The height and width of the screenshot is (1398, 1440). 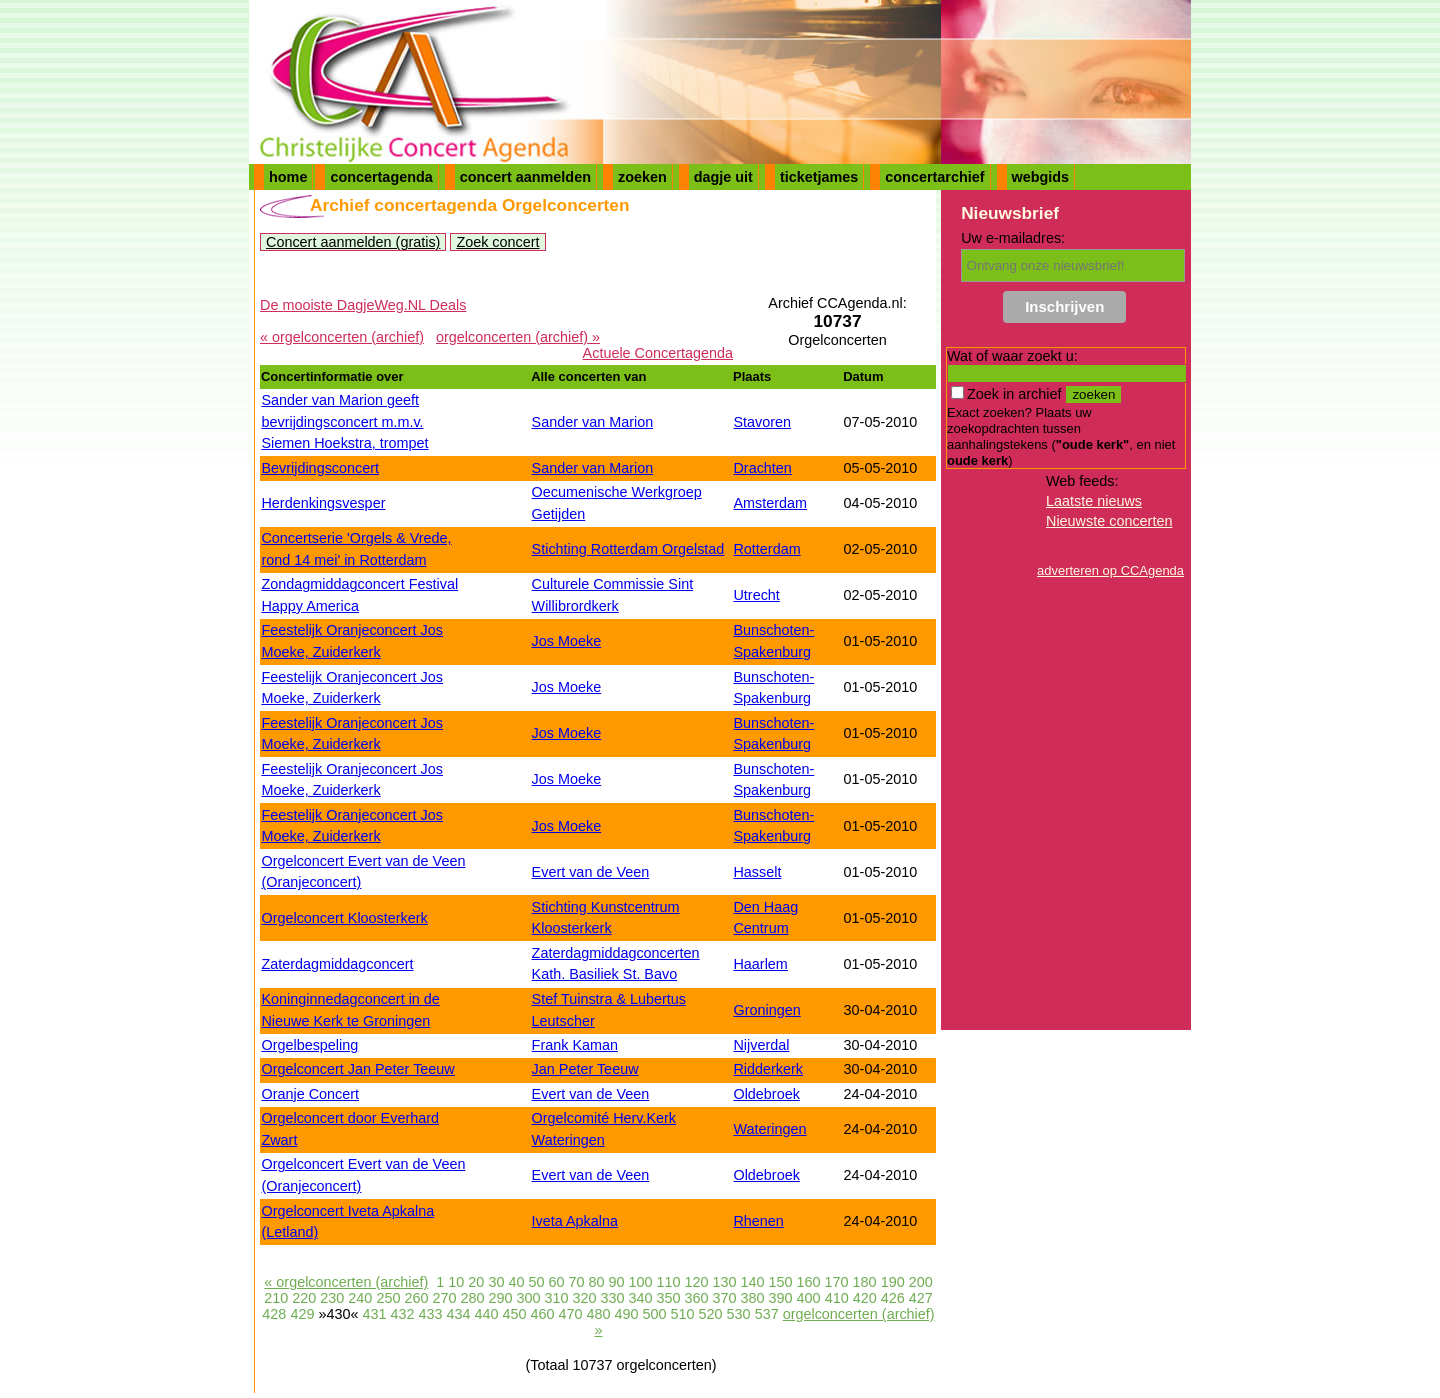 What do you see at coordinates (536, 1282) in the screenshot?
I see `50` at bounding box center [536, 1282].